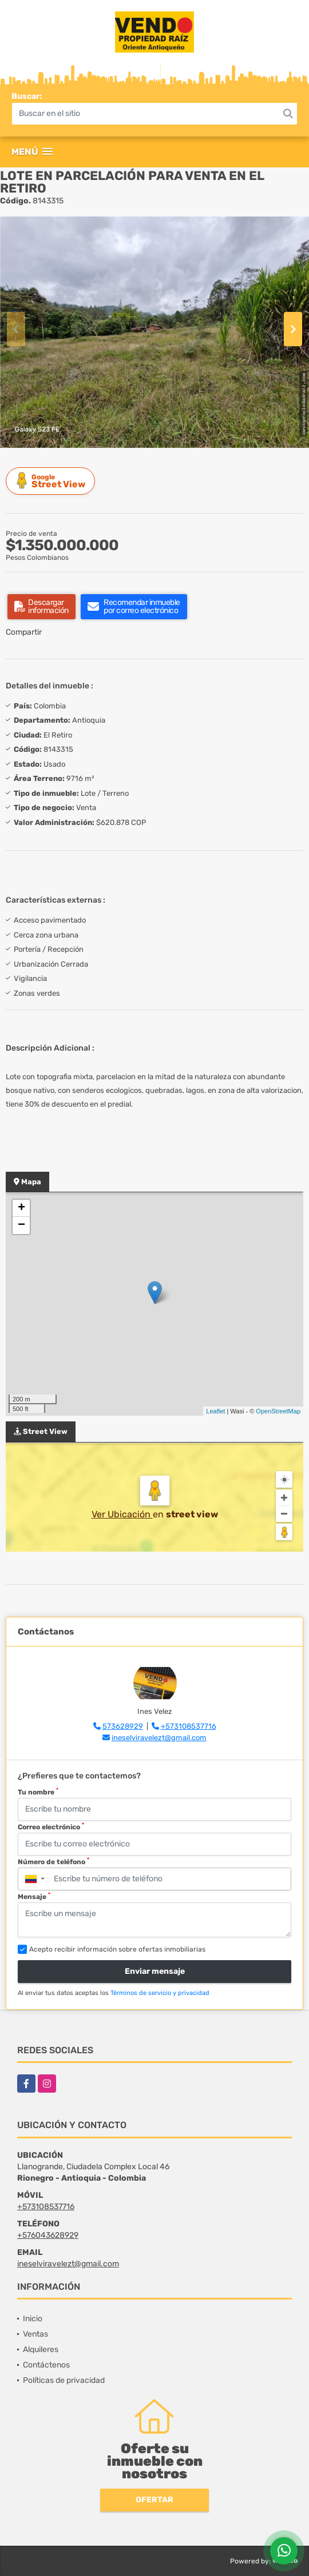 The height and width of the screenshot is (2576, 309). I want to click on Alquileres, so click(40, 2349).